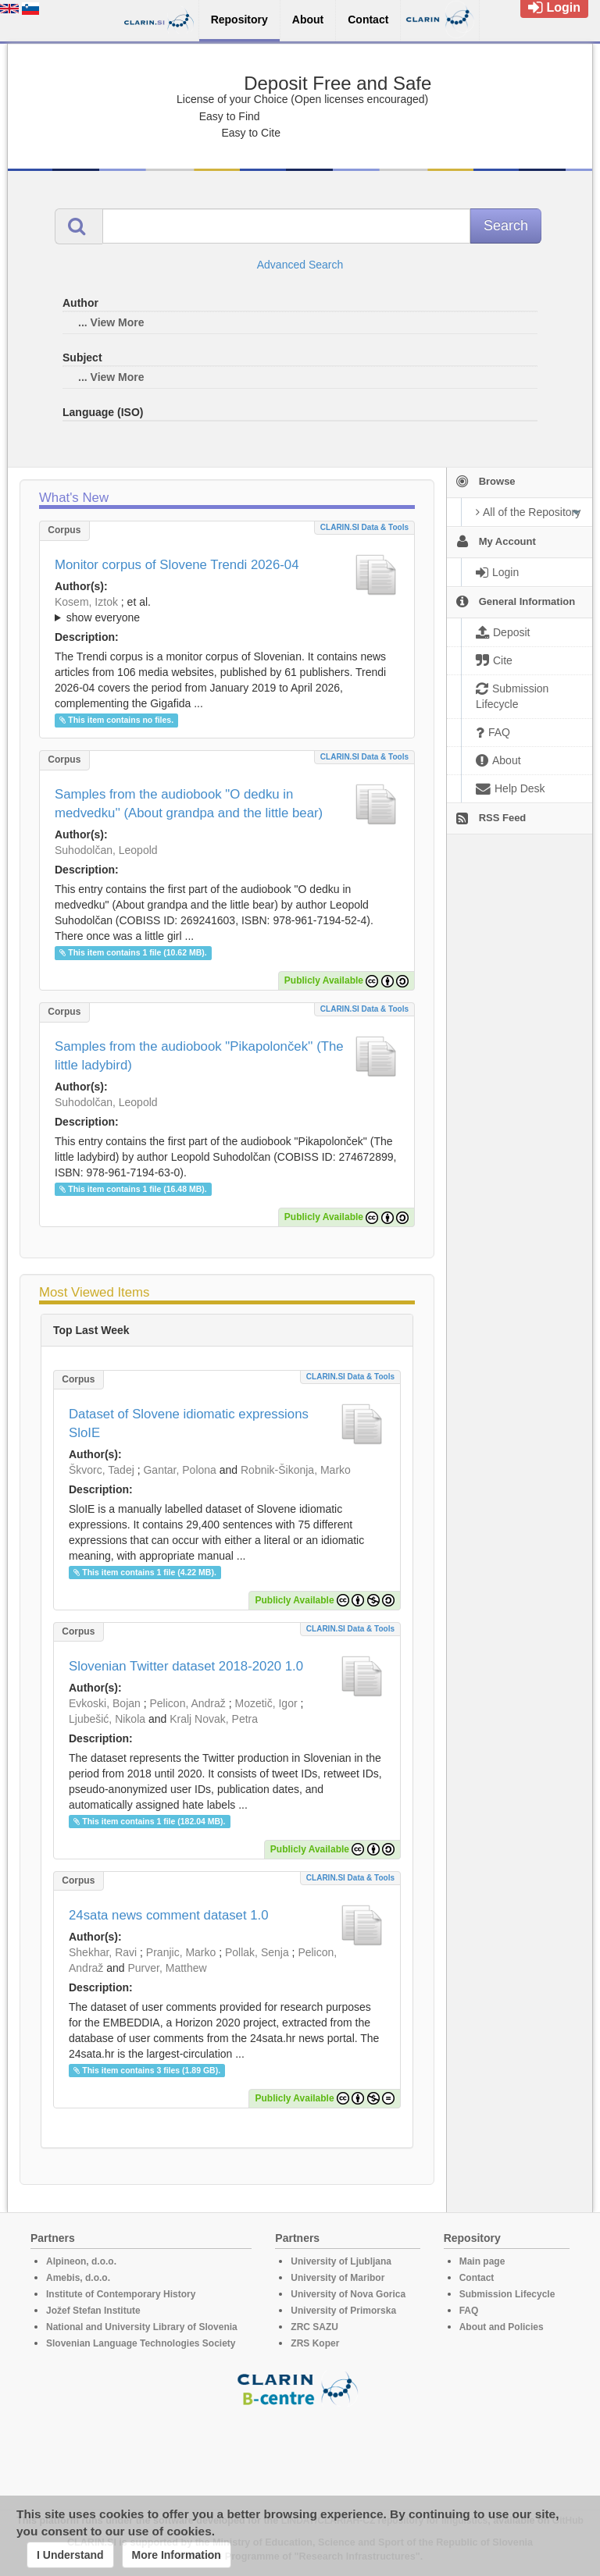  I want to click on Suhodolčan, Leopold, so click(106, 850).